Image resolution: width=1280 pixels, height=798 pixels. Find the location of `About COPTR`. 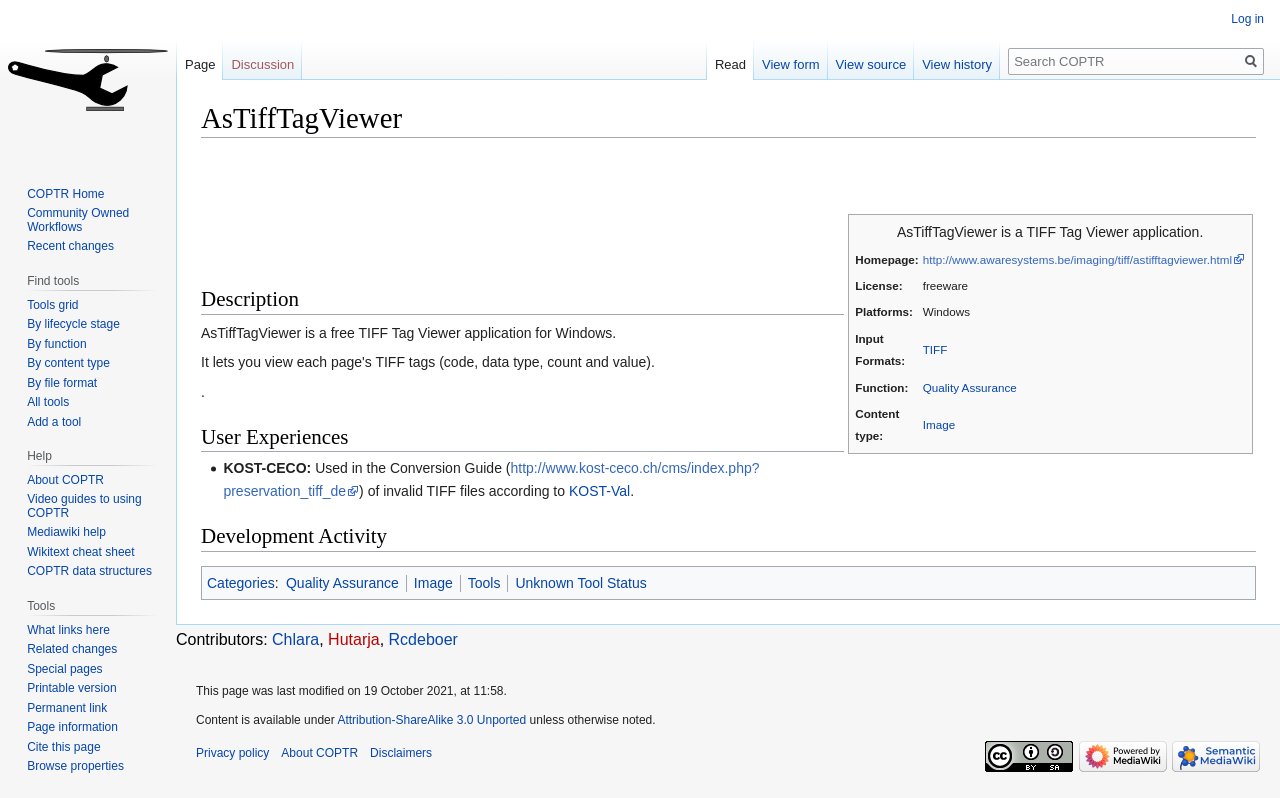

About COPTR is located at coordinates (65, 480).